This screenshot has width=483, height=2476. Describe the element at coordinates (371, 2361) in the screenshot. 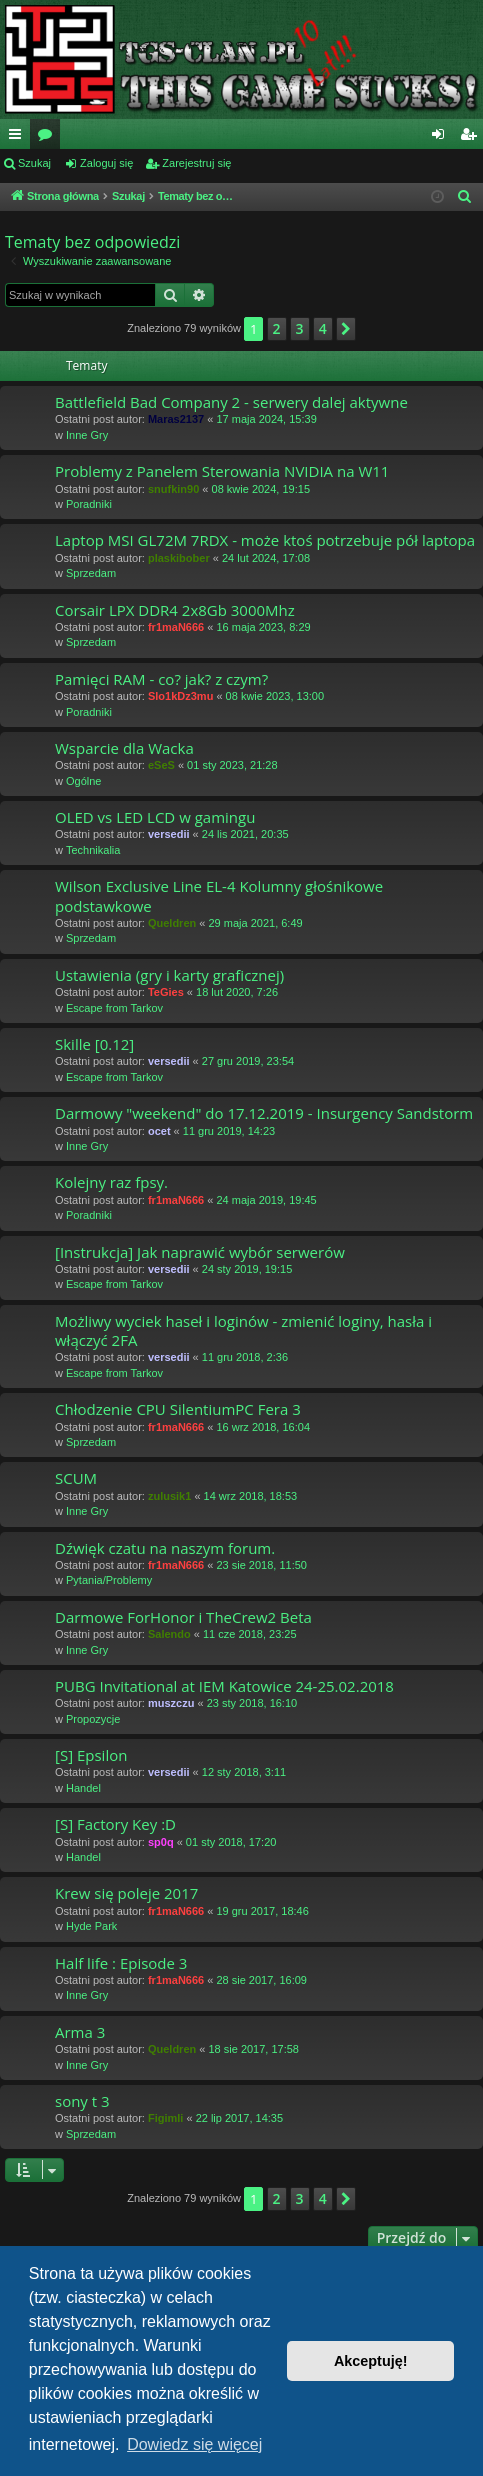

I see `Akceptuję! [button]` at that location.